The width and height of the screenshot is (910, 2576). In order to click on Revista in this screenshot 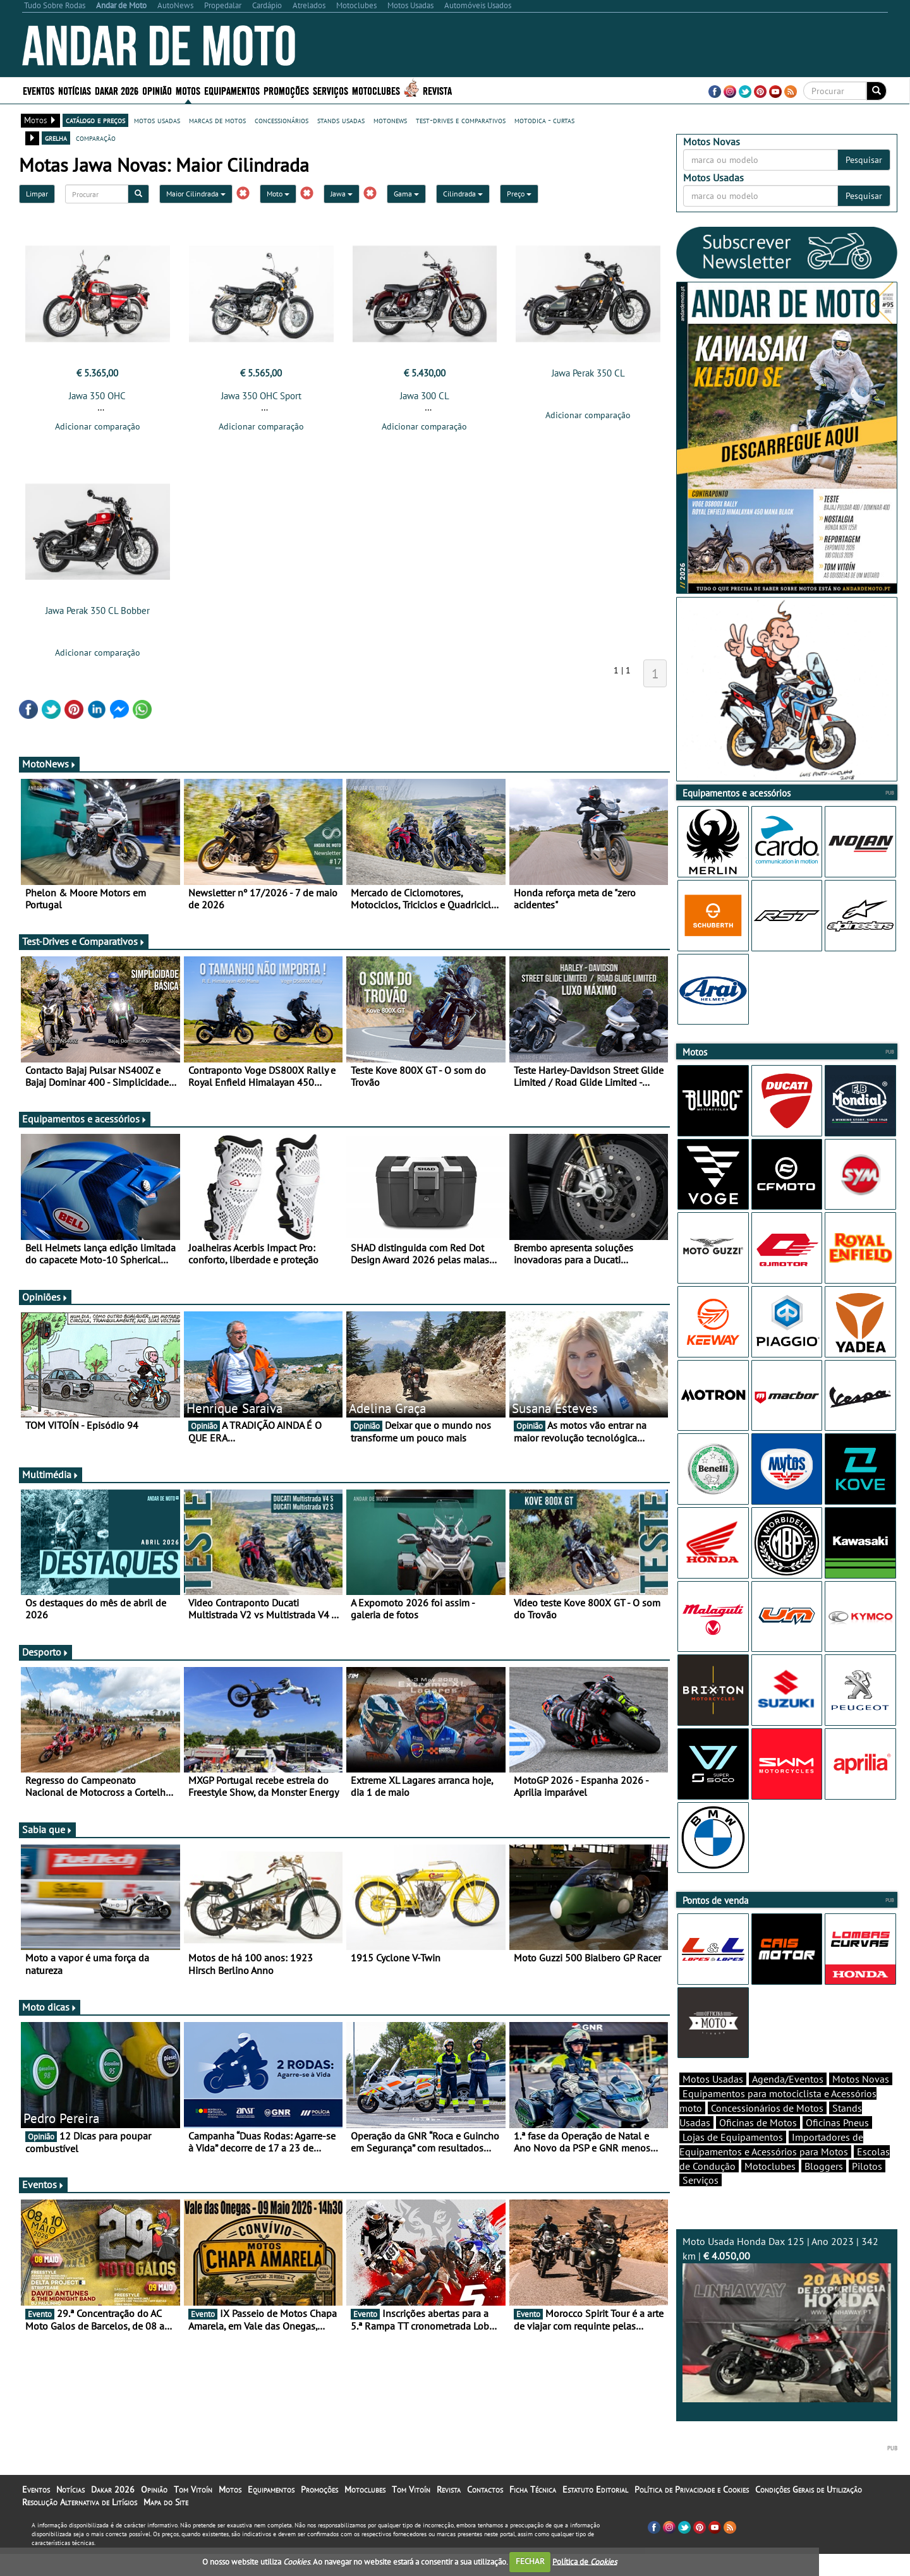, I will do `click(437, 90)`.